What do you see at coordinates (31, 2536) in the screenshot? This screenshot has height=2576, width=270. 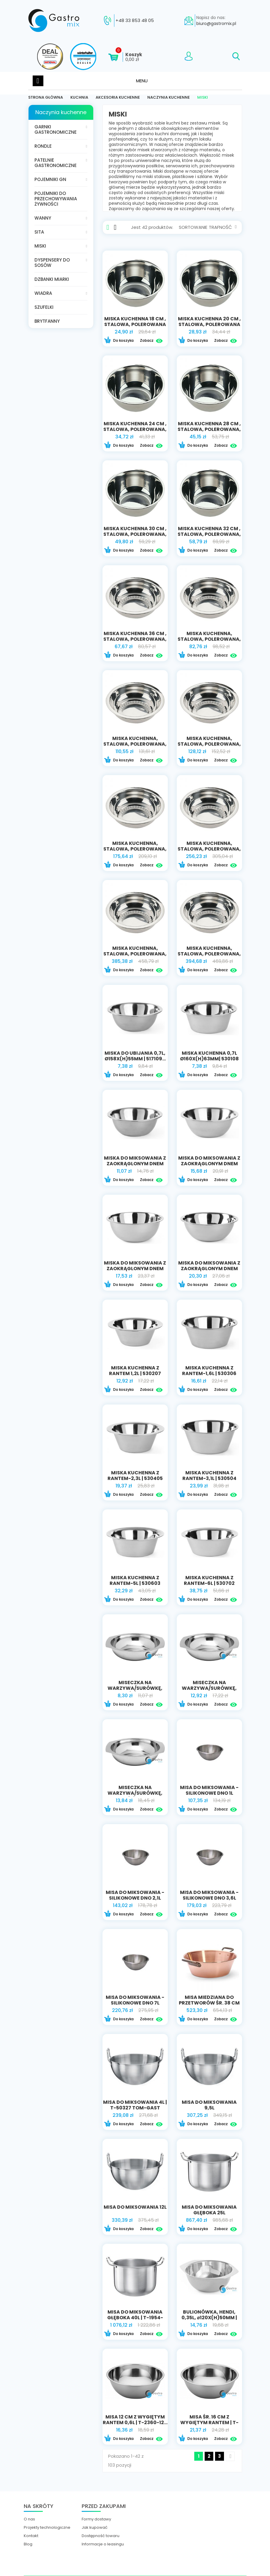 I see `Kontakt` at bounding box center [31, 2536].